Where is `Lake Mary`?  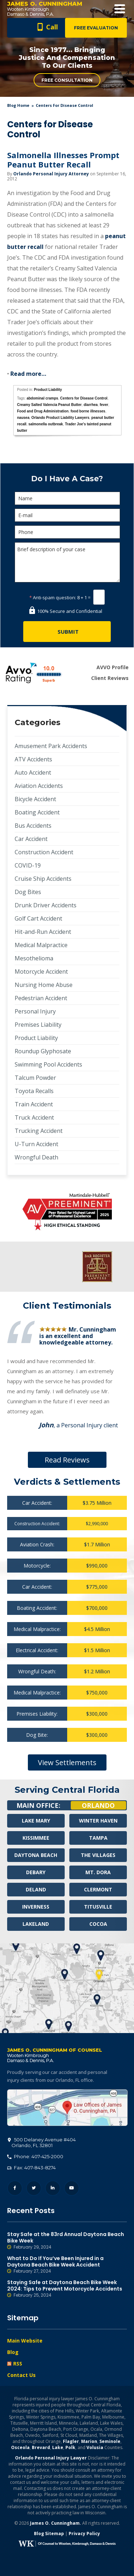
Lake Mary is located at coordinates (36, 1820).